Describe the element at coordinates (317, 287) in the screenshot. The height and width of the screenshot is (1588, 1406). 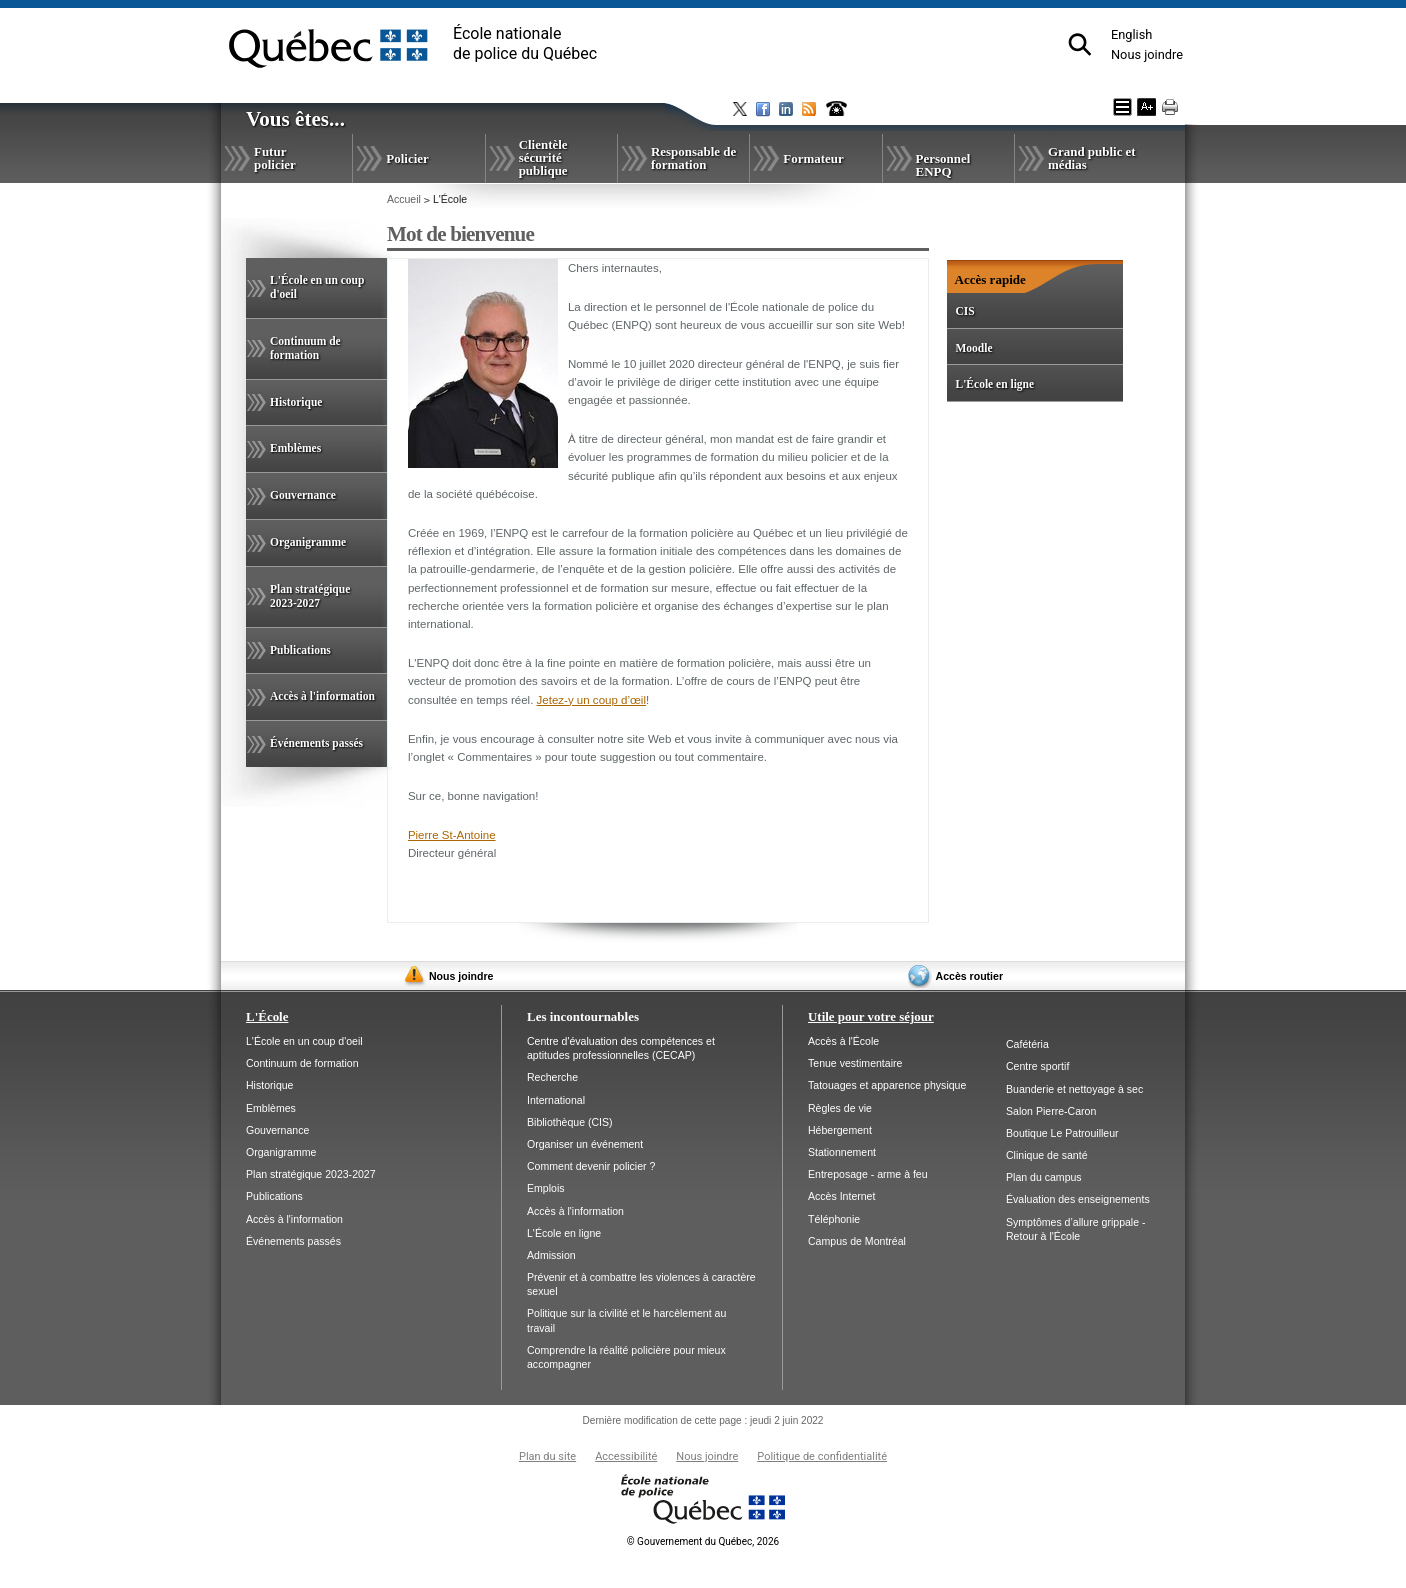
I see `L'École en un coup d'oeil` at that location.